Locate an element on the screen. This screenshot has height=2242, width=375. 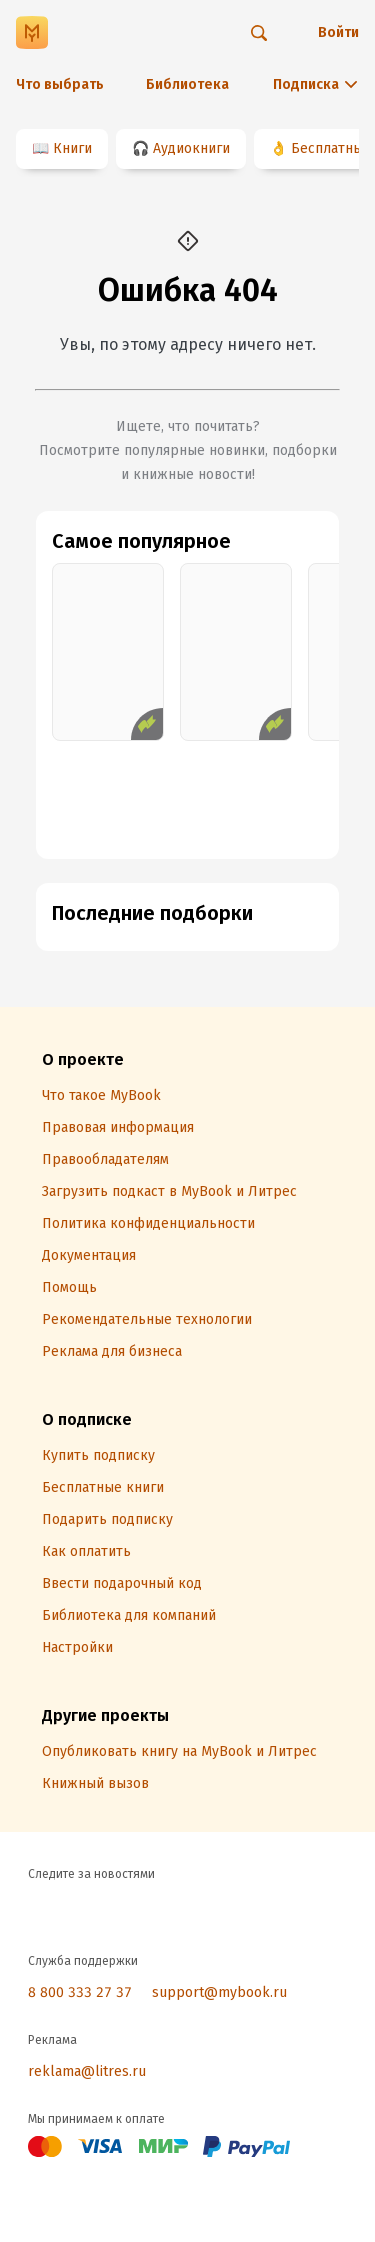
support@mybook.ru is located at coordinates (219, 1992).